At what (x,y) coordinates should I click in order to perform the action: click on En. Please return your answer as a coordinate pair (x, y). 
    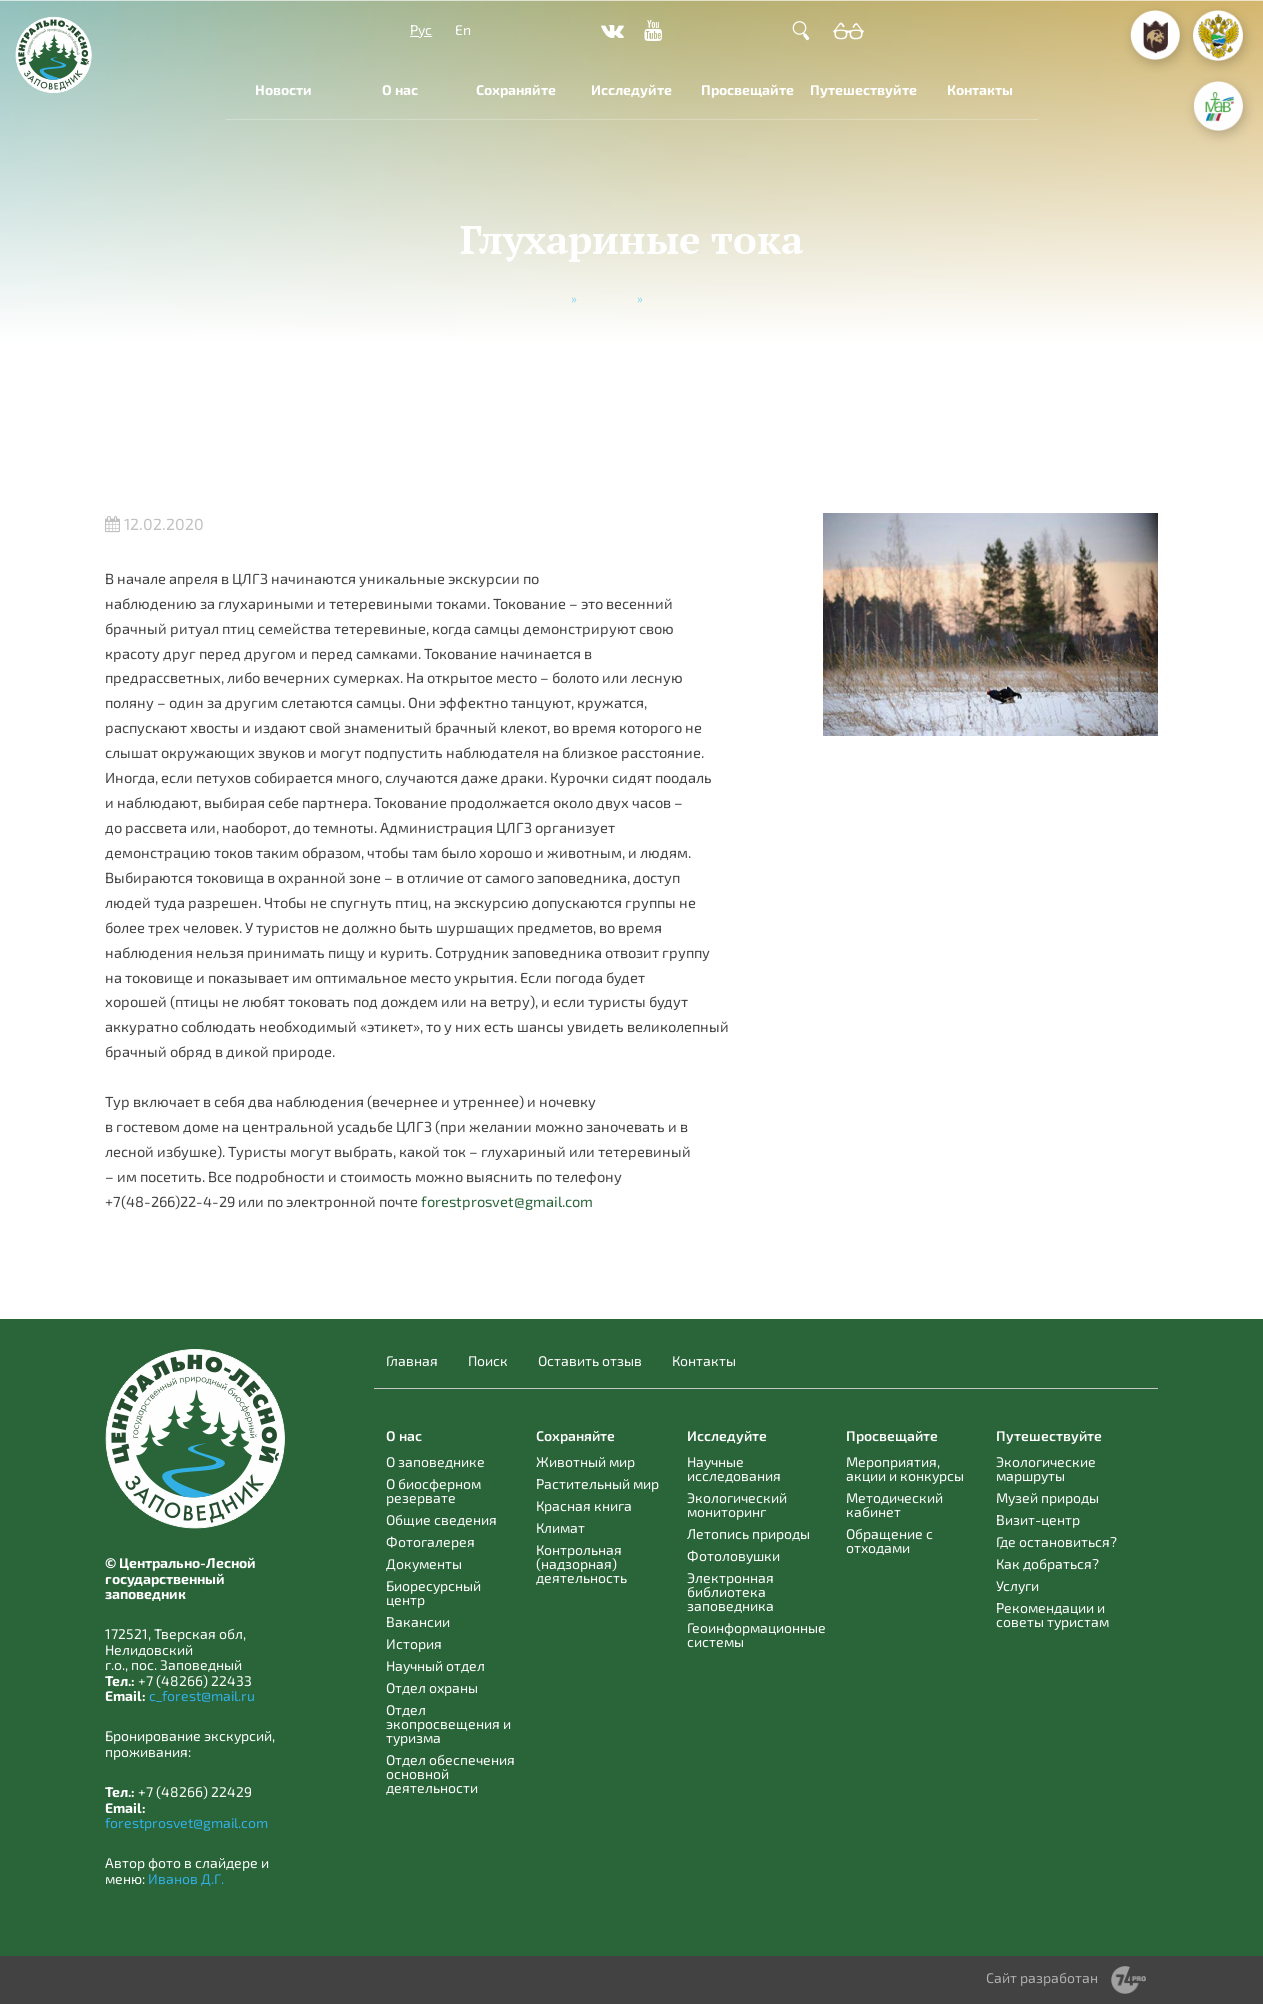
    Looking at the image, I should click on (463, 29).